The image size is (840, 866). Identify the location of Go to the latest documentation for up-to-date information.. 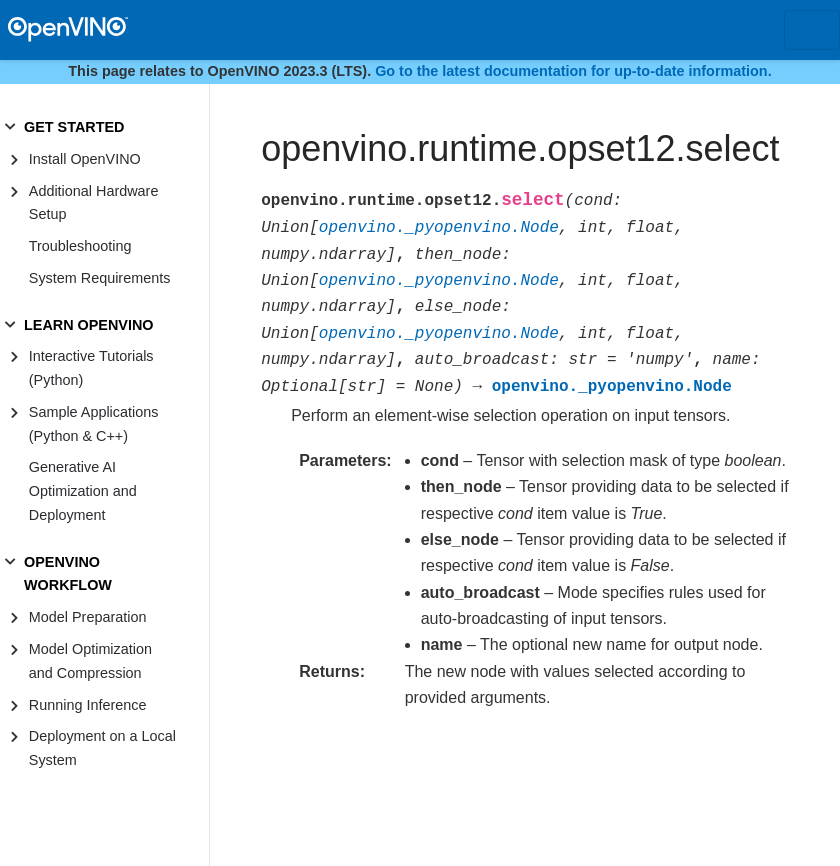
(573, 71).